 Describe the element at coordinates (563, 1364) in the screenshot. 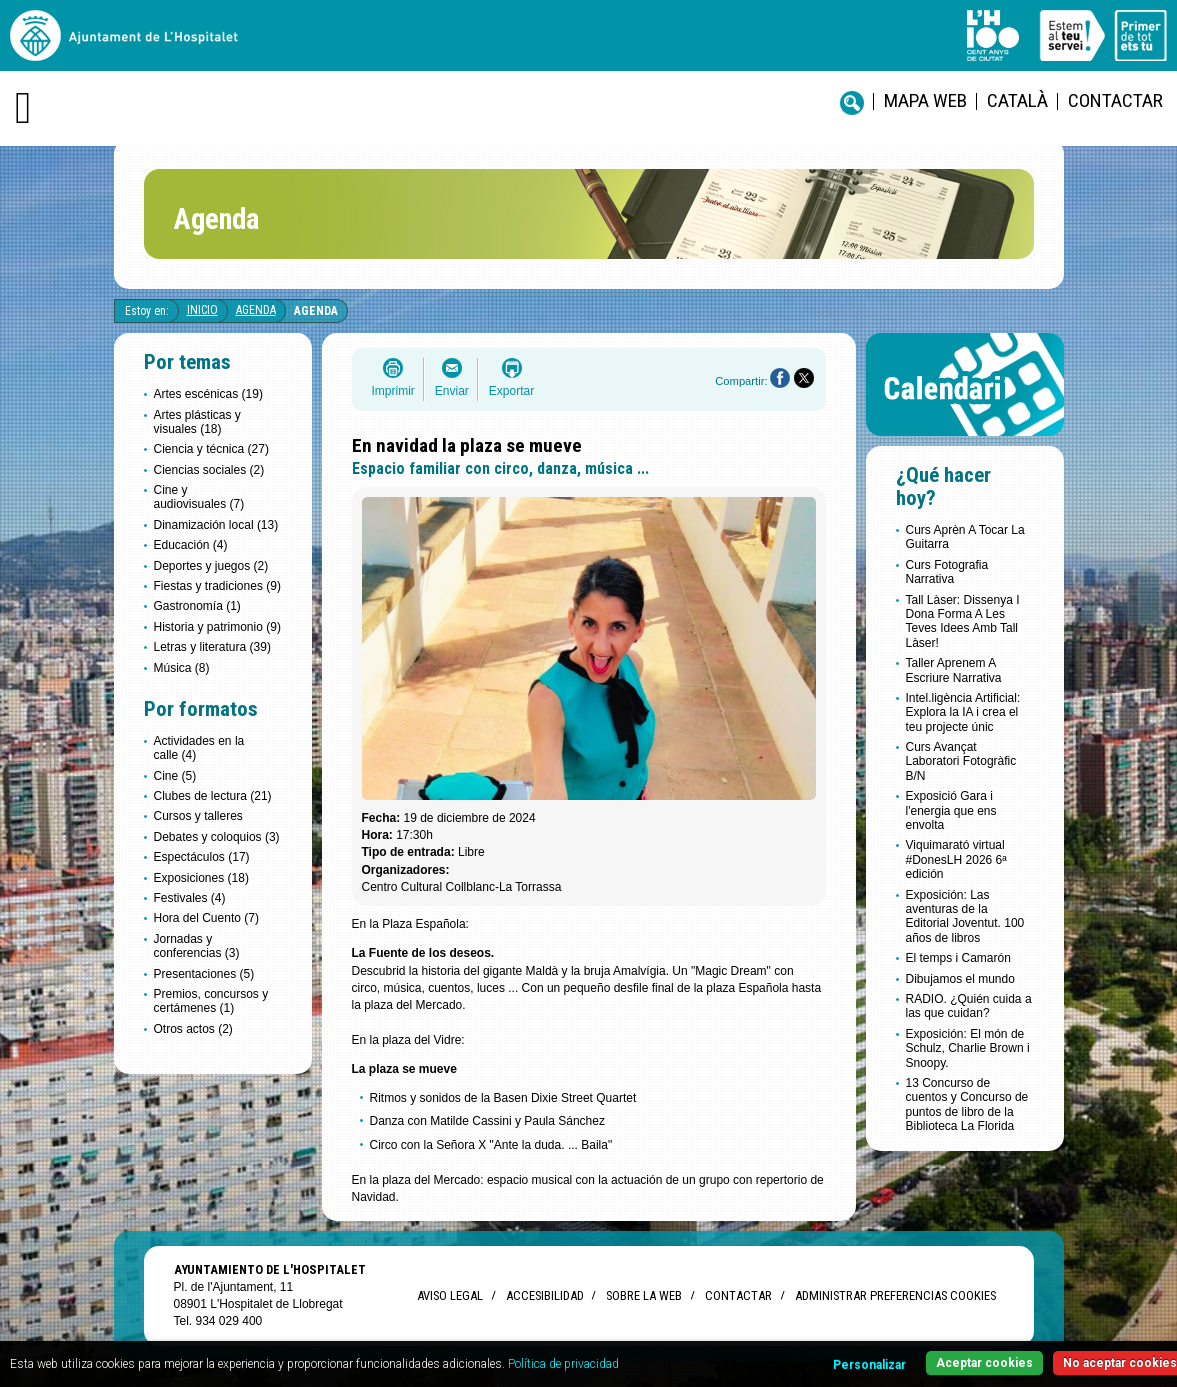

I see `Política de privacidad` at that location.